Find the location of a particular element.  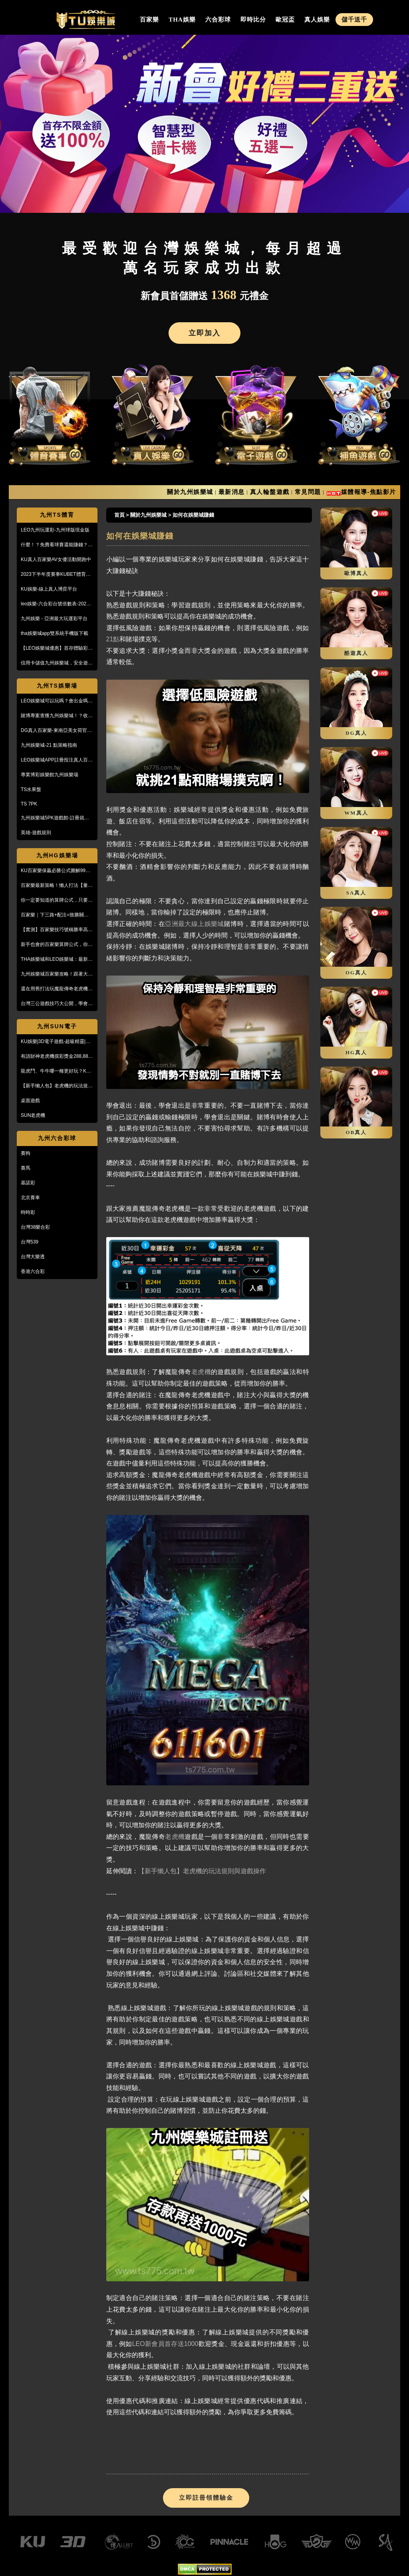

DG真人百家樂-東南亞美女荷官線上直播 is located at coordinates (56, 731).